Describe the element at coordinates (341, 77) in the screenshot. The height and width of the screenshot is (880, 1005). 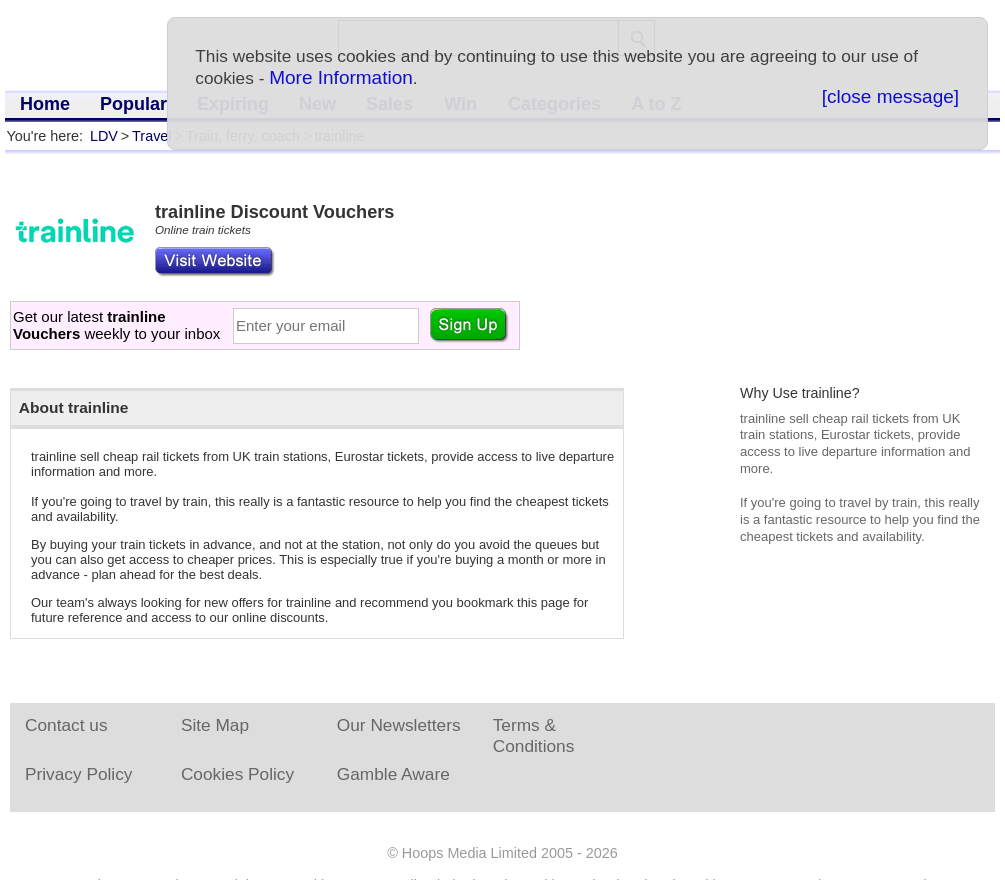
I see `More Information` at that location.